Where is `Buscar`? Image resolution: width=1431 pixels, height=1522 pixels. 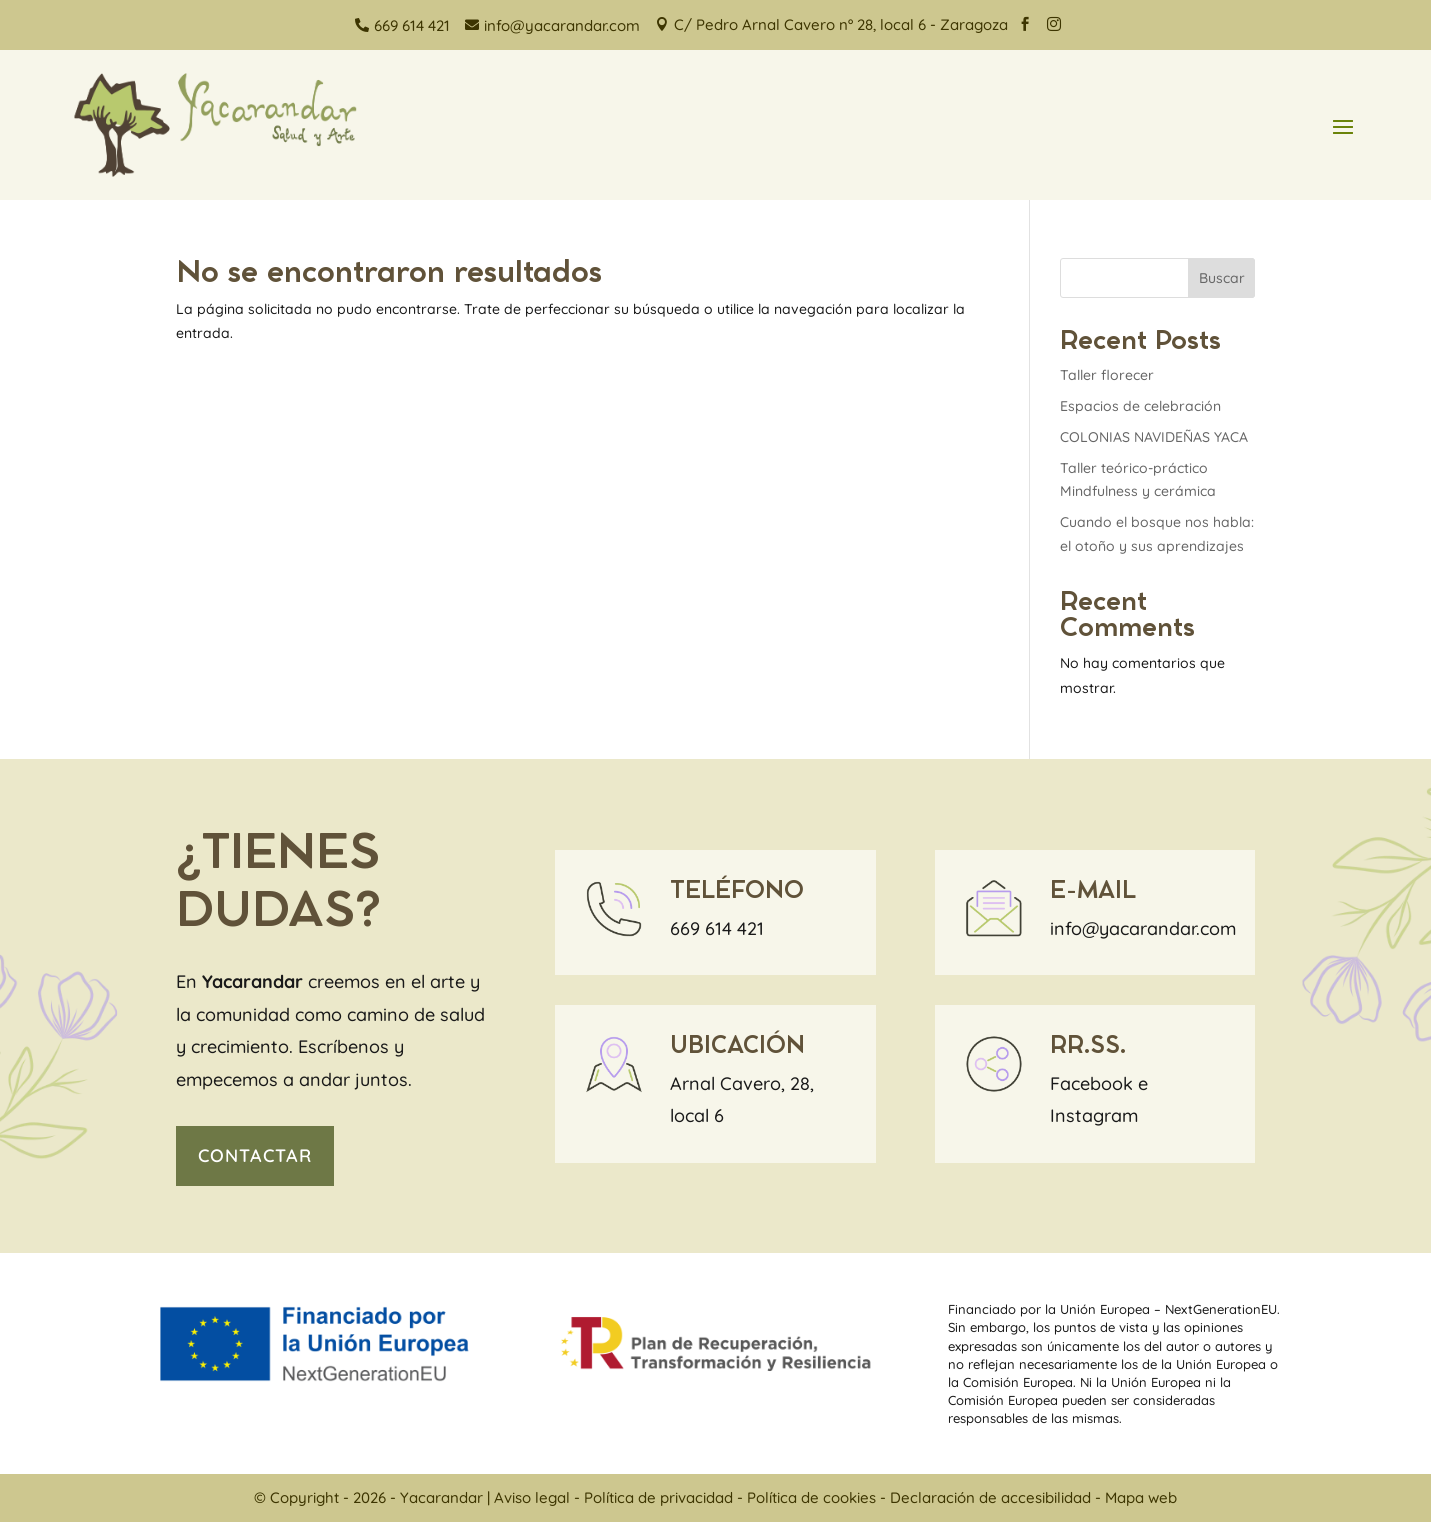 Buscar is located at coordinates (1222, 278).